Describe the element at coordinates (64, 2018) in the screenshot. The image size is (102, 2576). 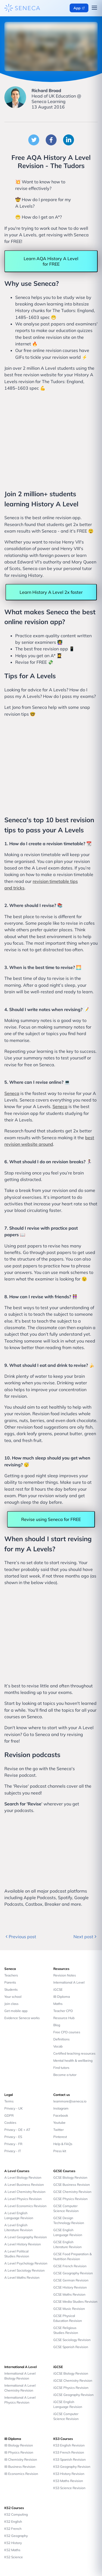
I see `Resource Hub` at that location.